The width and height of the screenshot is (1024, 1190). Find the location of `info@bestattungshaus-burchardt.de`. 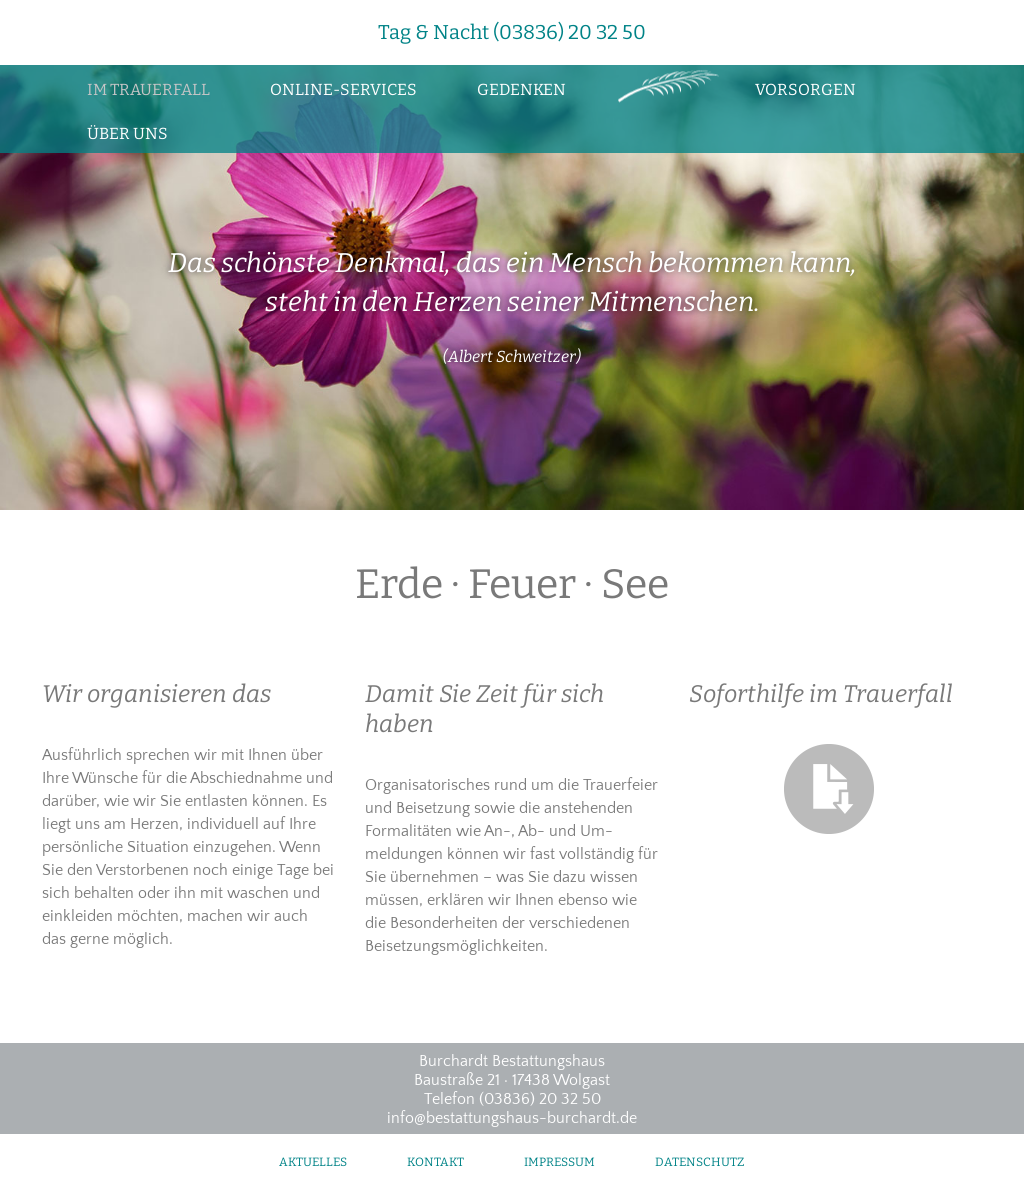

info@bestattungshaus-burchardt.de is located at coordinates (512, 1118).